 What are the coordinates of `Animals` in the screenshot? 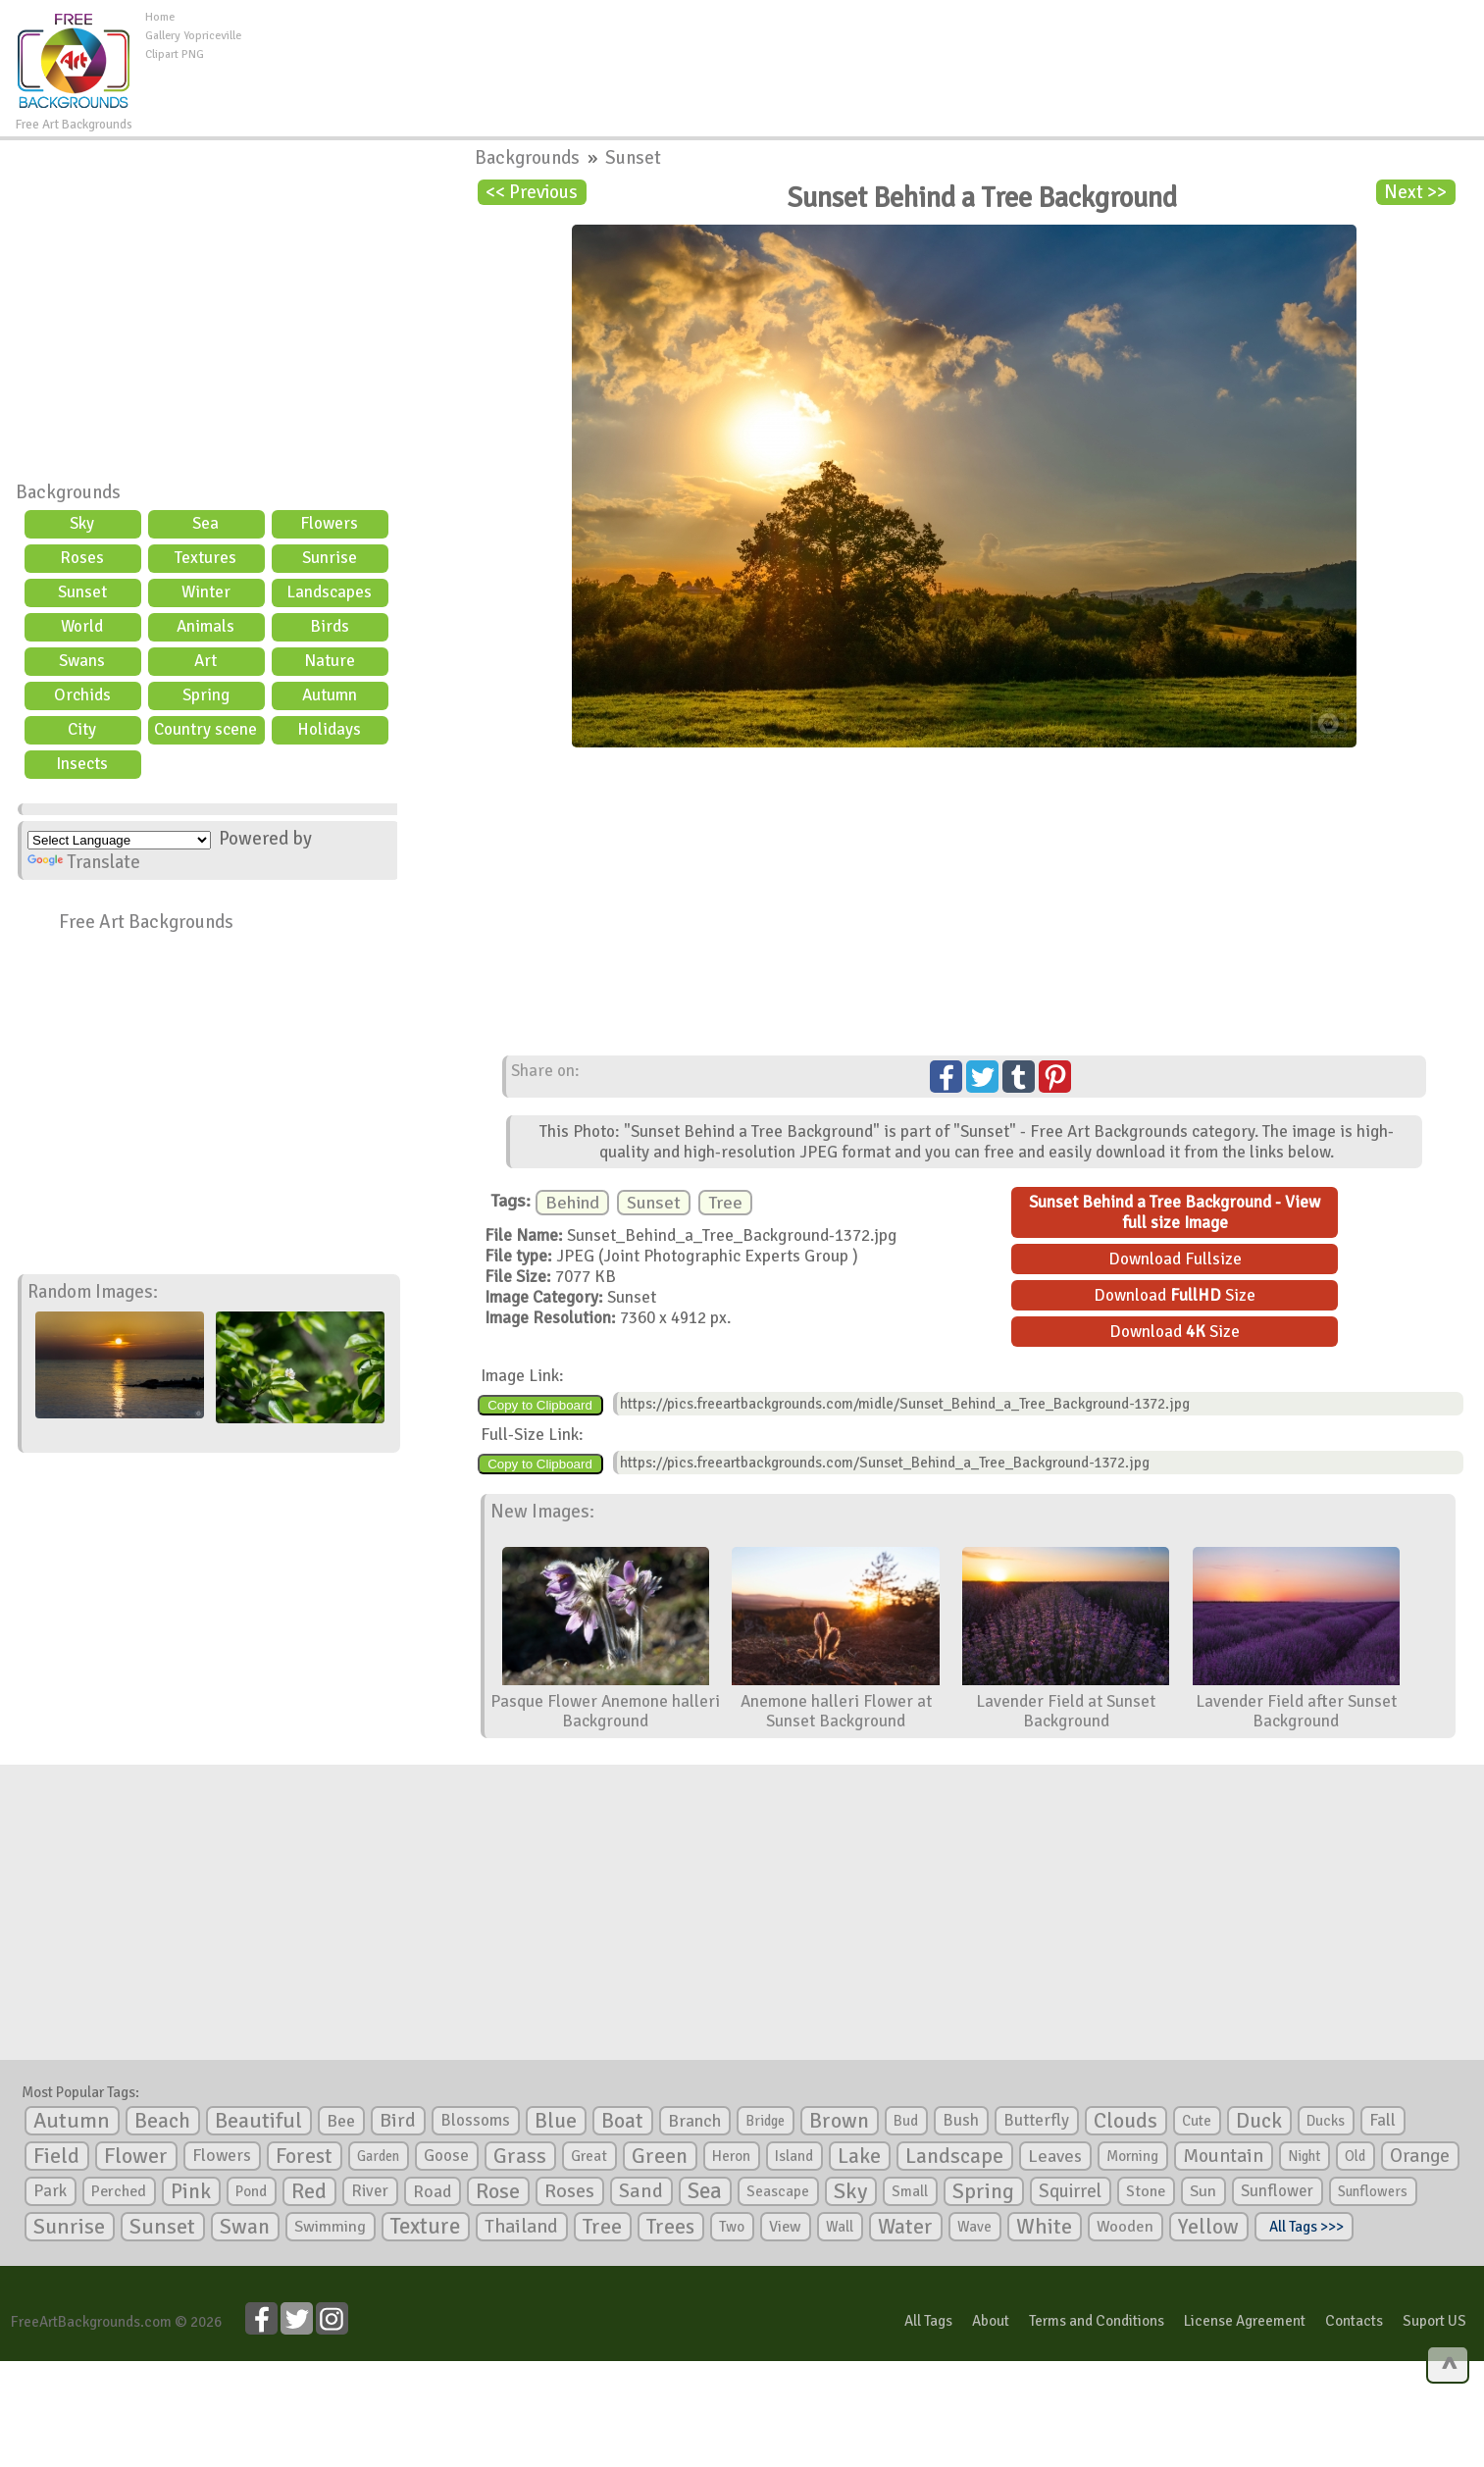 It's located at (205, 626).